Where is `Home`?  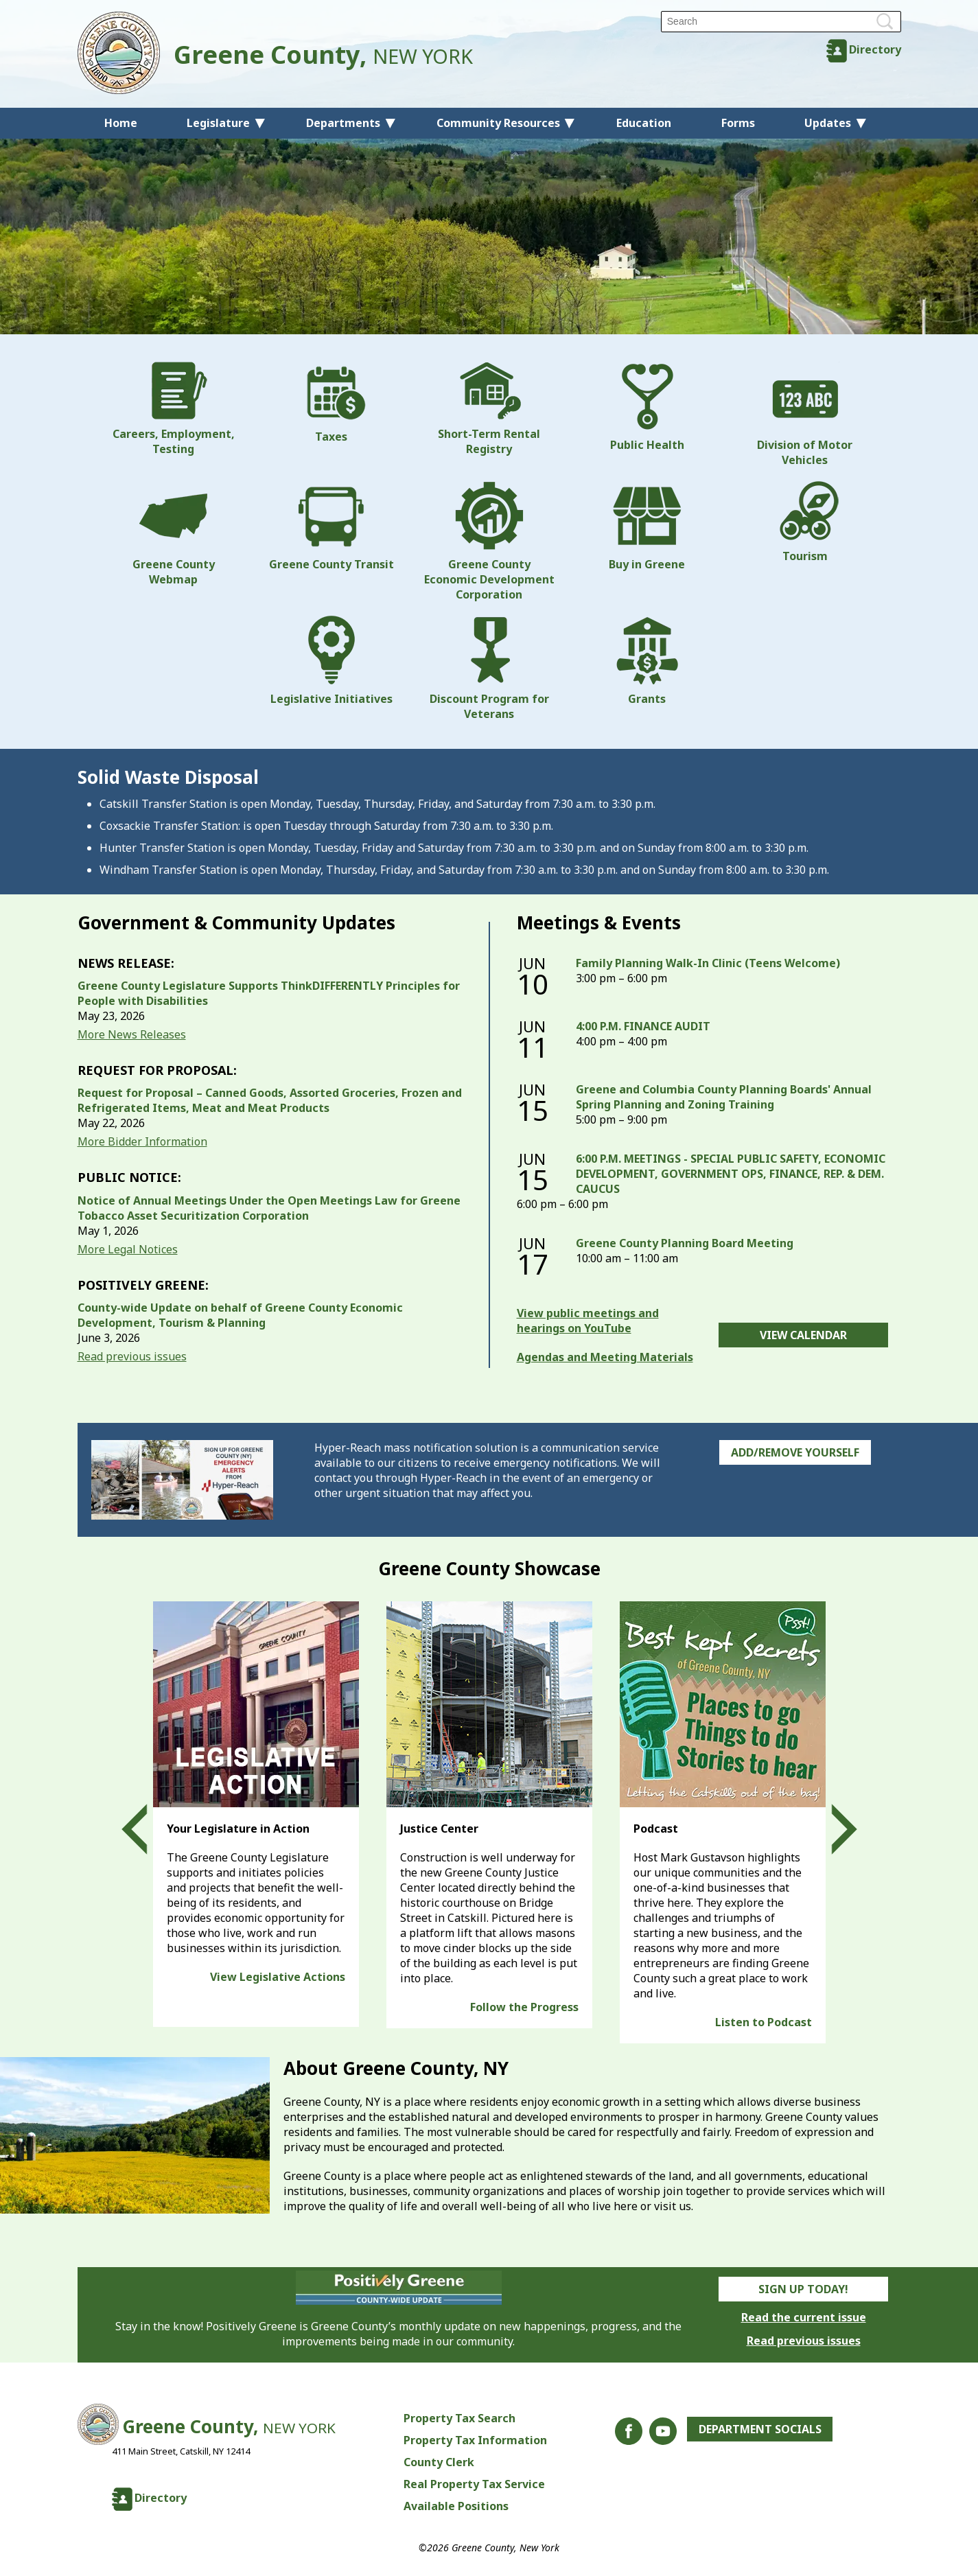
Home is located at coordinates (120, 122).